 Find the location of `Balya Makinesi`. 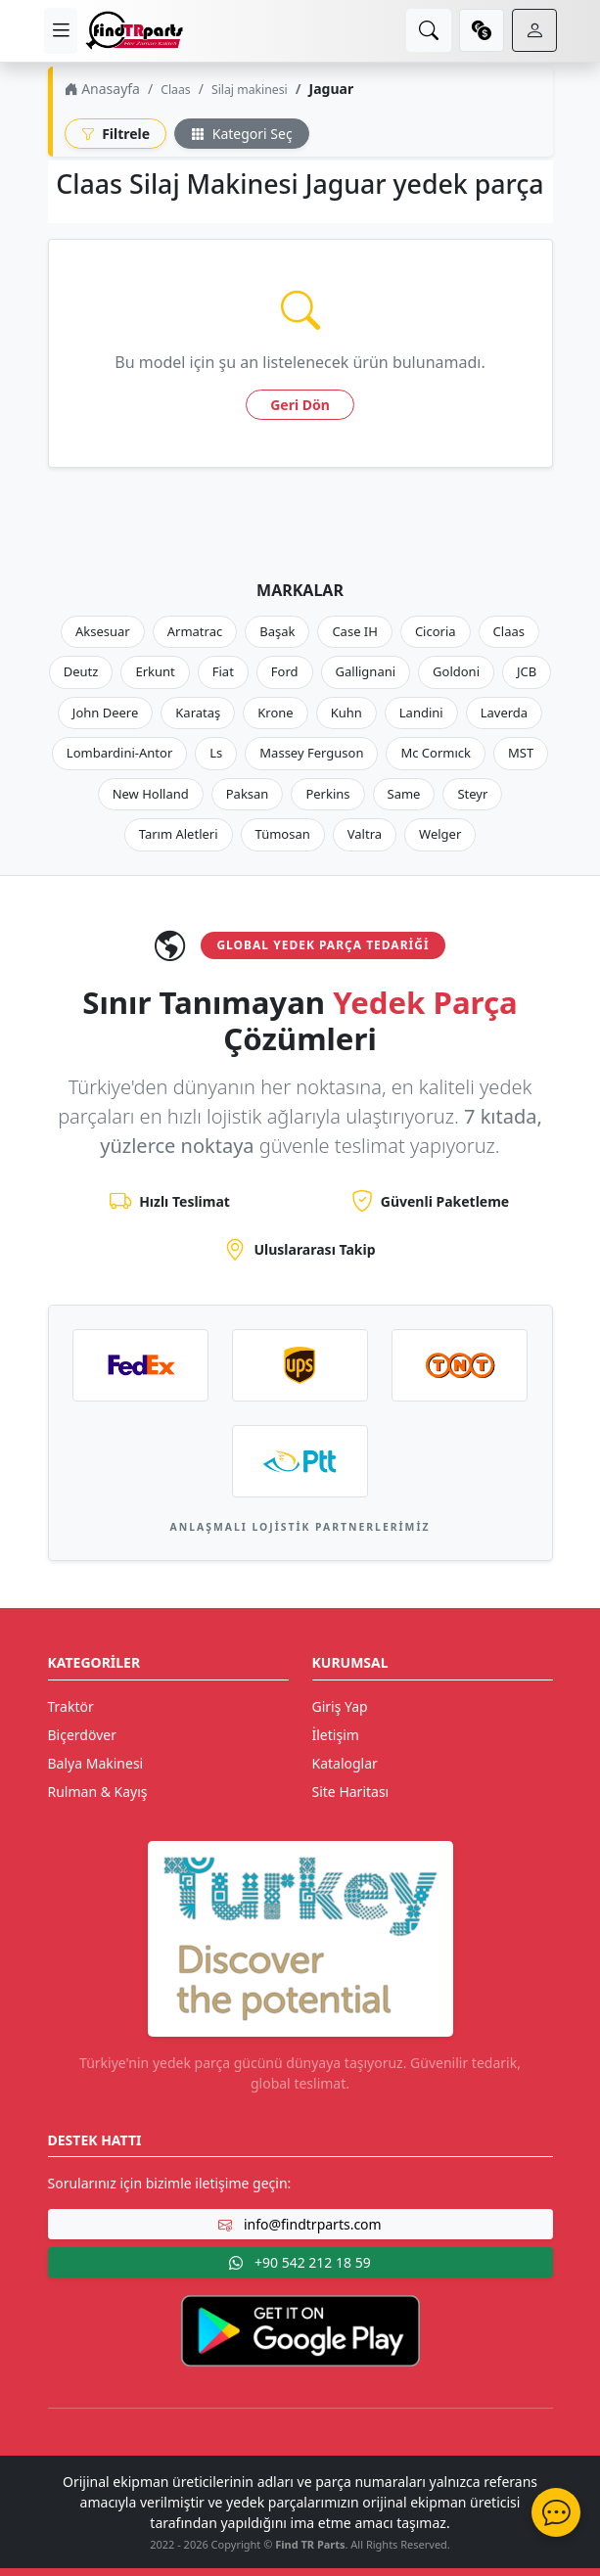

Balya Makinesi is located at coordinates (96, 1763).